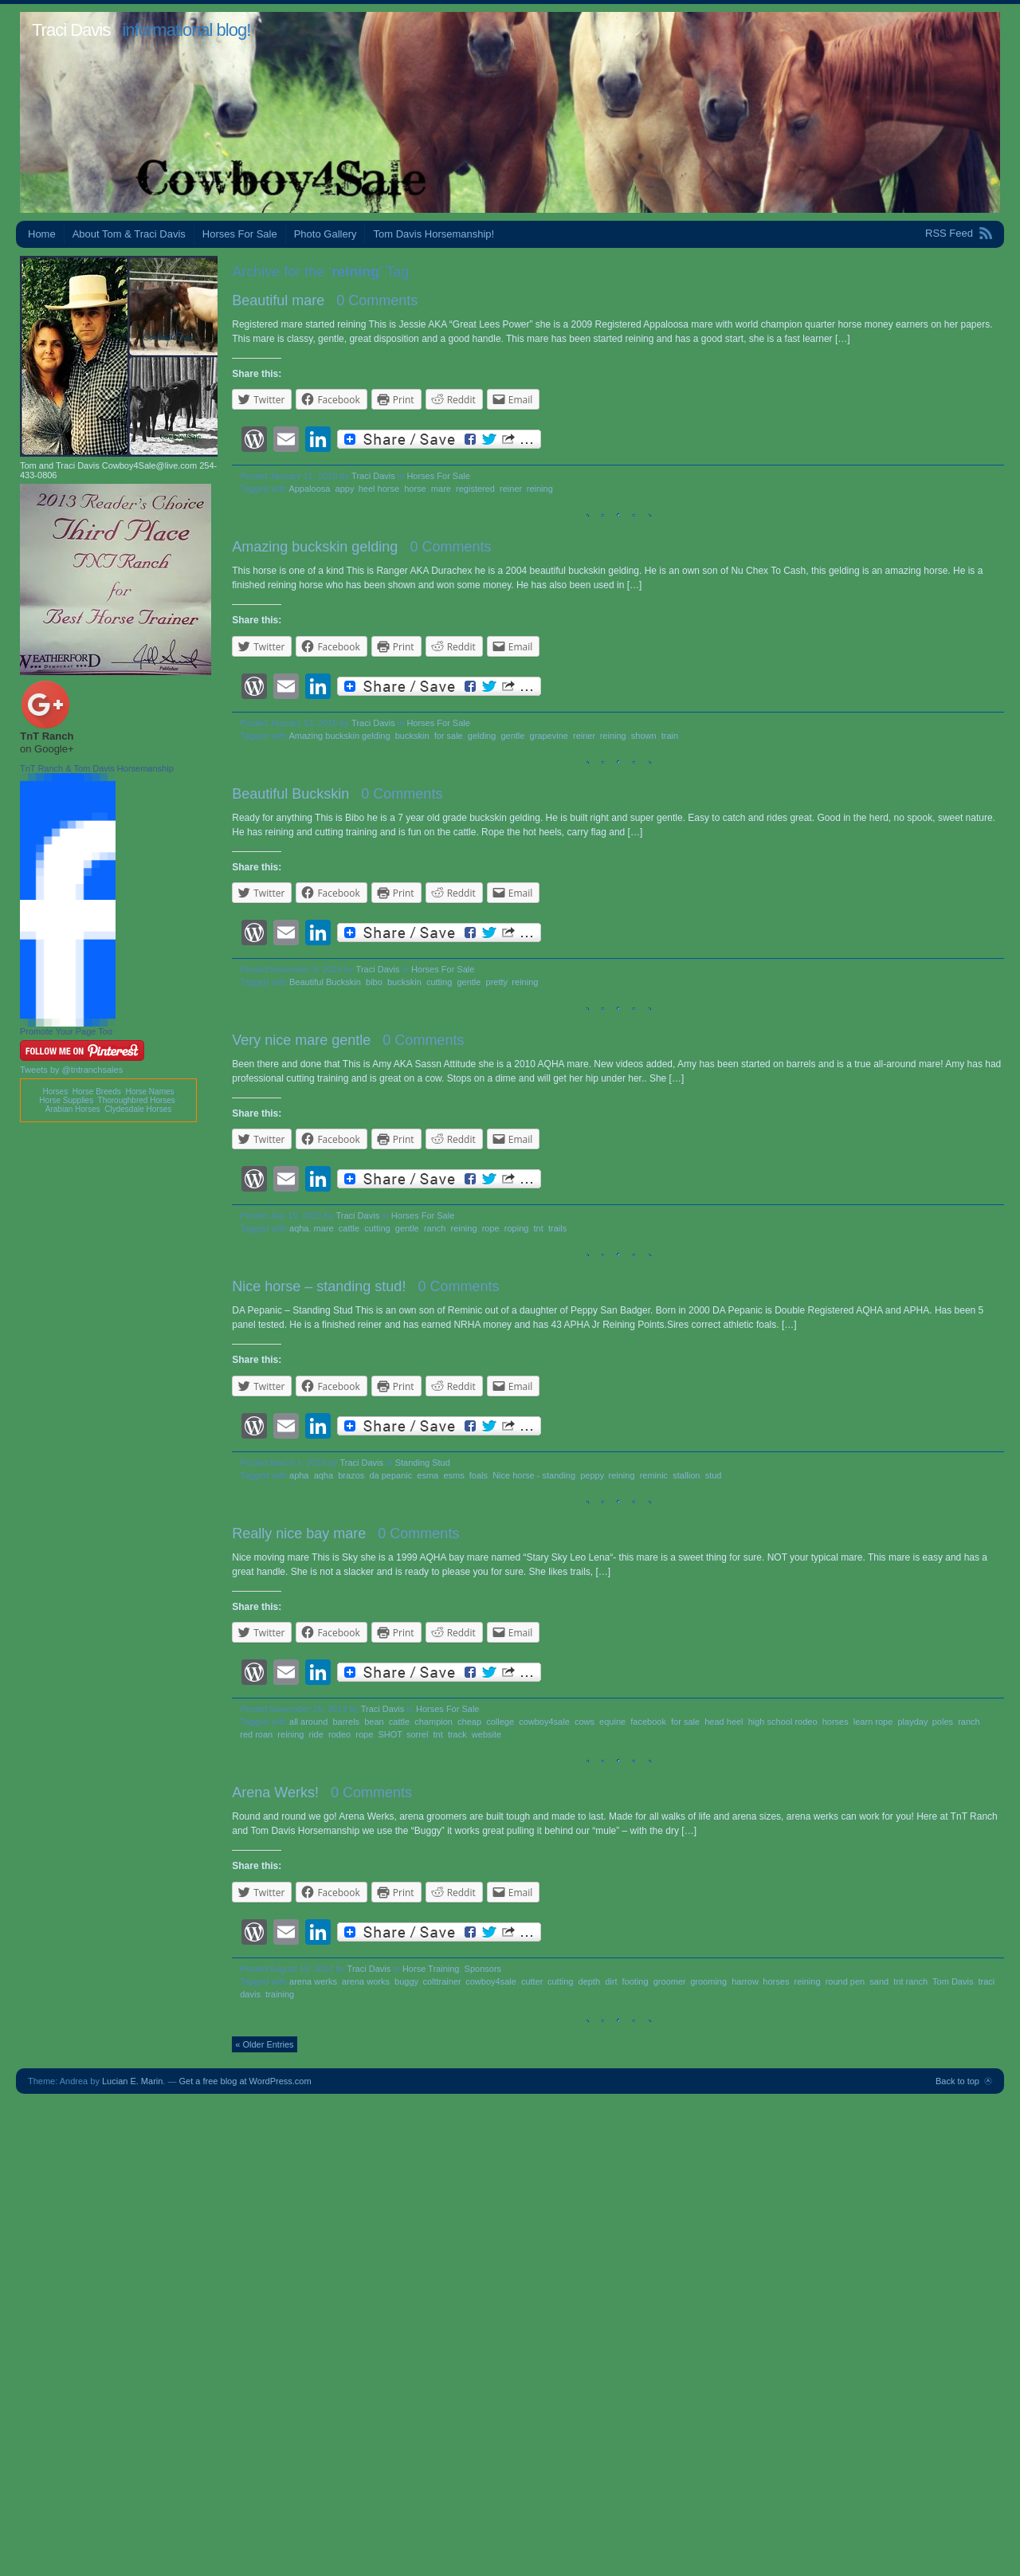 The image size is (1020, 2576). What do you see at coordinates (427, 1475) in the screenshot?
I see `esma` at bounding box center [427, 1475].